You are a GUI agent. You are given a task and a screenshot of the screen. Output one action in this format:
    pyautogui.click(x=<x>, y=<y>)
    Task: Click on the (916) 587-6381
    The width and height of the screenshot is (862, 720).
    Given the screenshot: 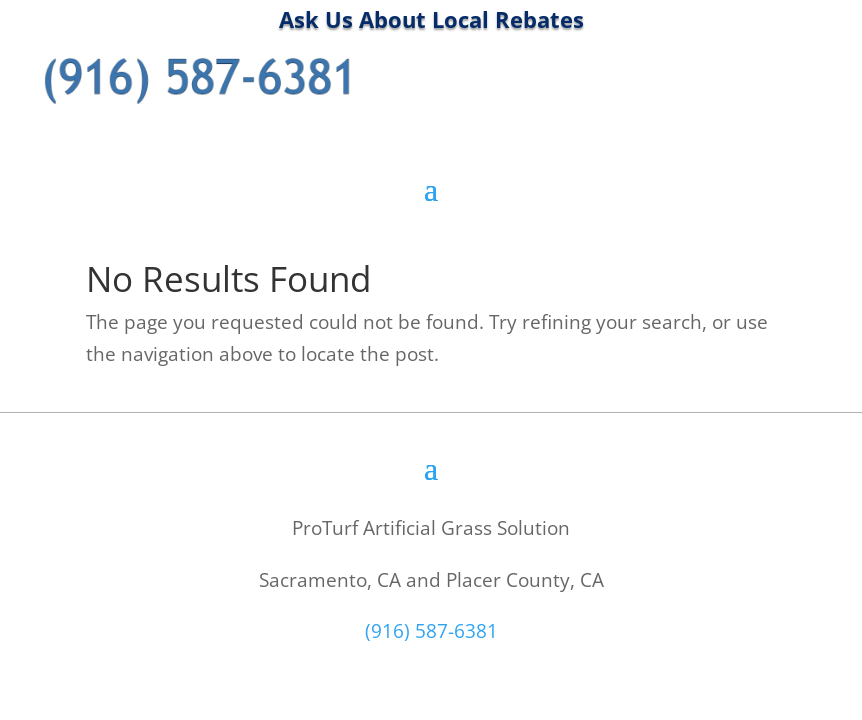 What is the action you would take?
    pyautogui.click(x=431, y=631)
    